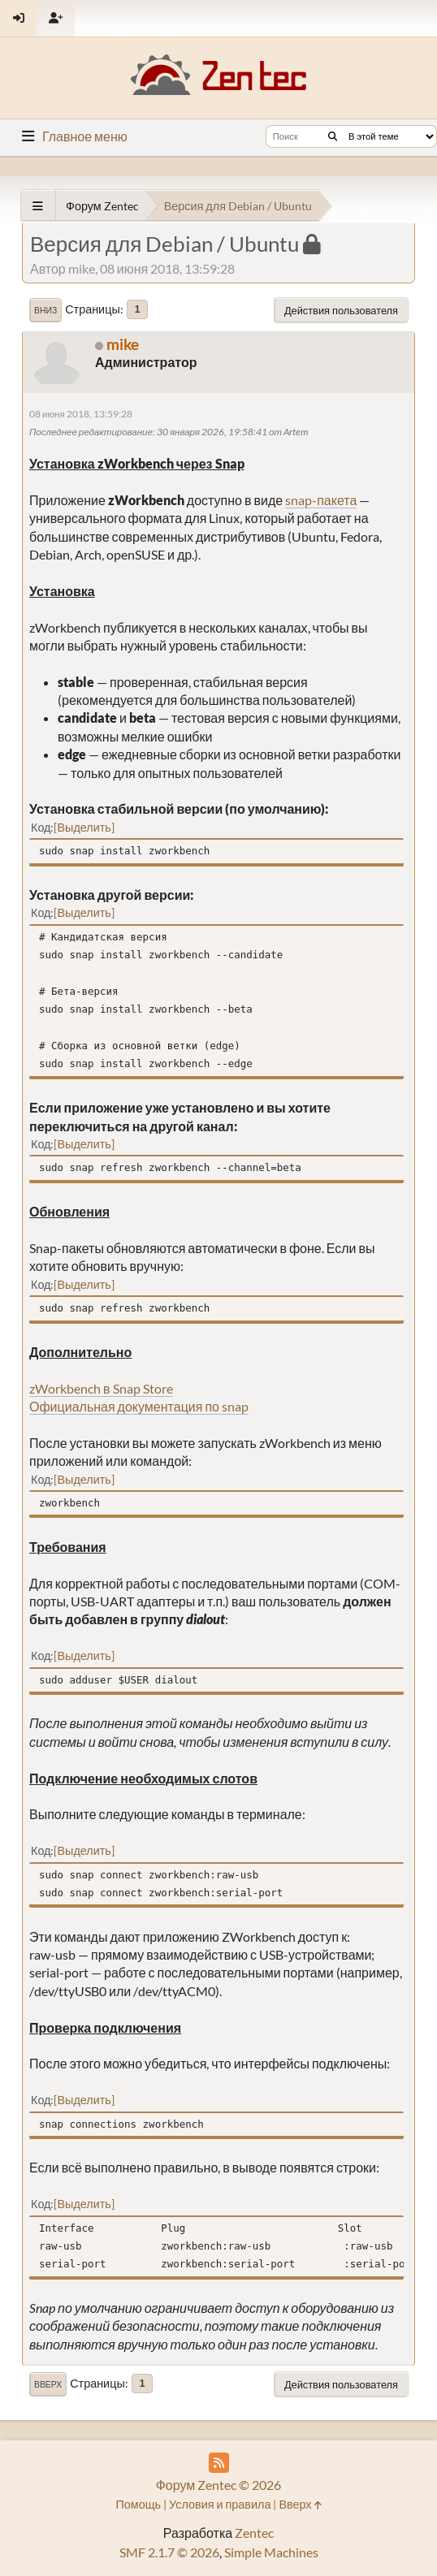 The image size is (437, 2576). What do you see at coordinates (37, 206) in the screenshot?
I see `[See All]` at bounding box center [37, 206].